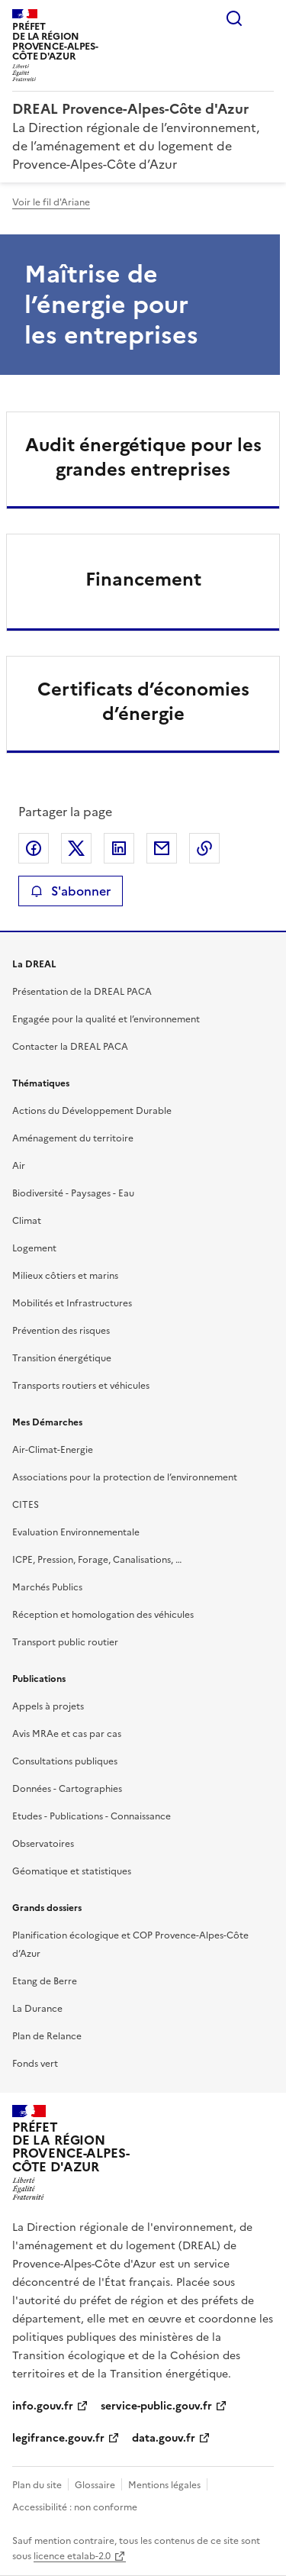 Image resolution: width=286 pixels, height=2576 pixels. Describe the element at coordinates (42, 2406) in the screenshot. I see `info.gouv.fr` at that location.